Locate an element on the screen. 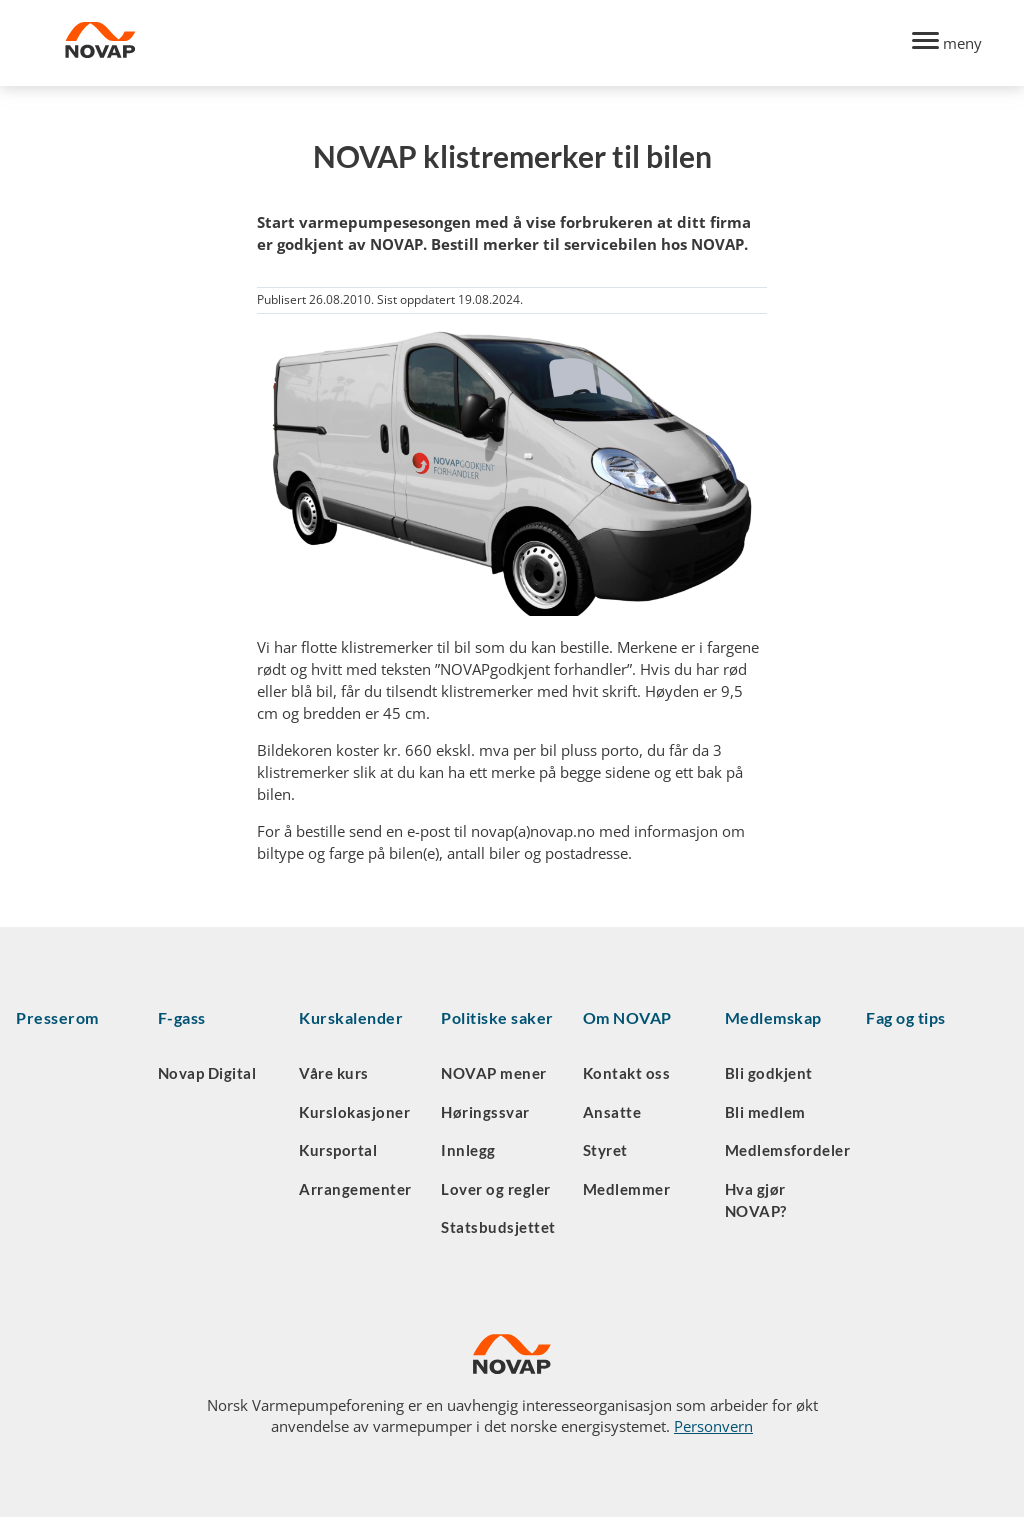 The height and width of the screenshot is (1517, 1024). Høringssvar is located at coordinates (485, 1112).